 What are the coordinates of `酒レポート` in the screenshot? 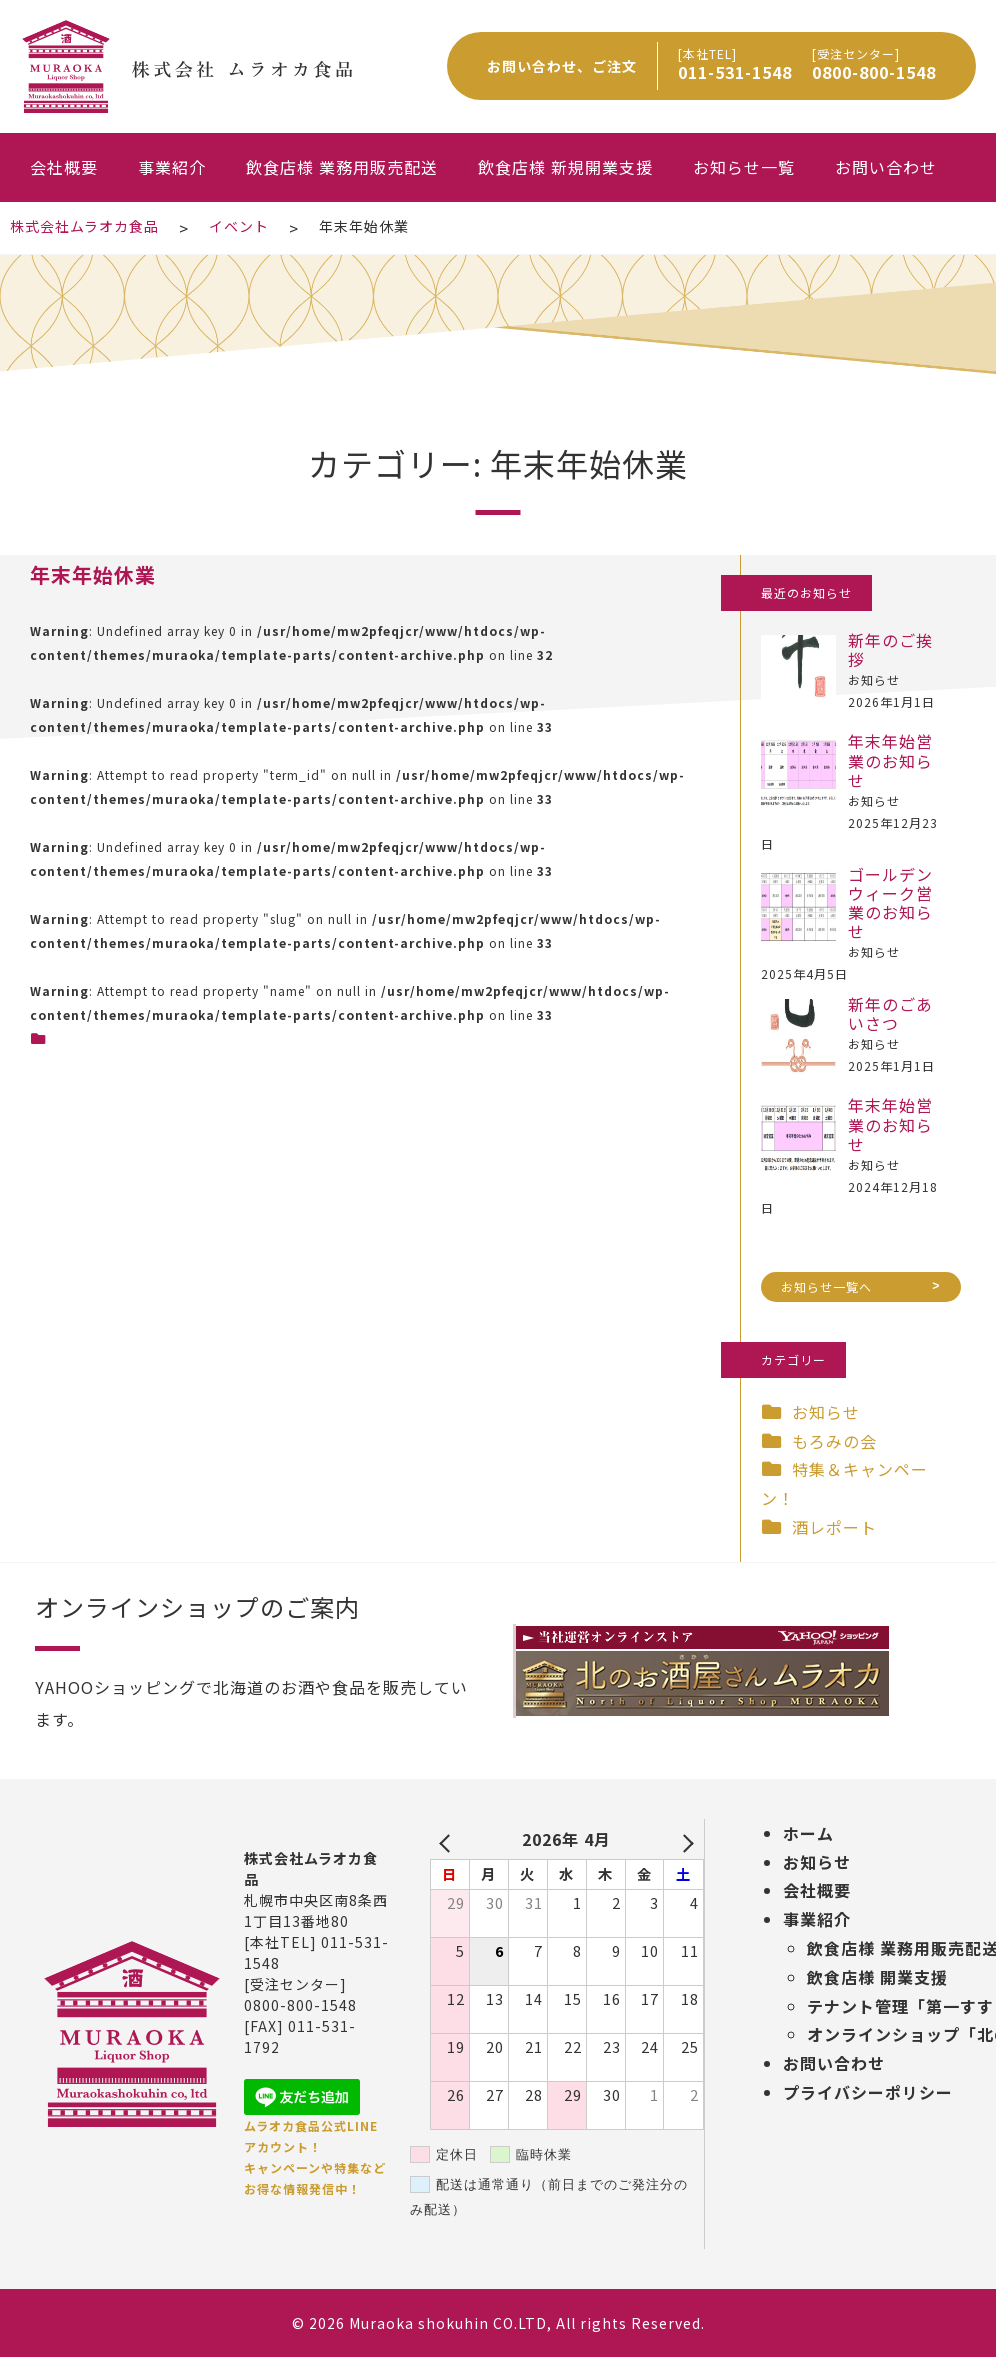 It's located at (834, 1527).